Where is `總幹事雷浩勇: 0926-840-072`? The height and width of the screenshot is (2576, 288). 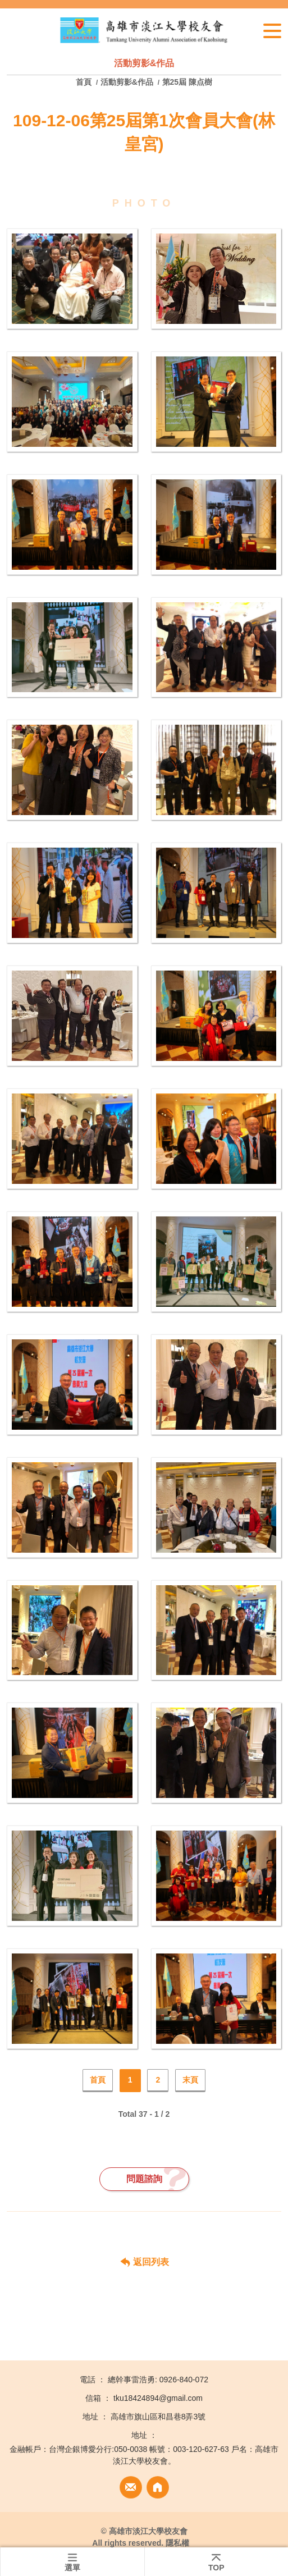 總幹事雷浩勇: 0926-840-072 is located at coordinates (158, 2379).